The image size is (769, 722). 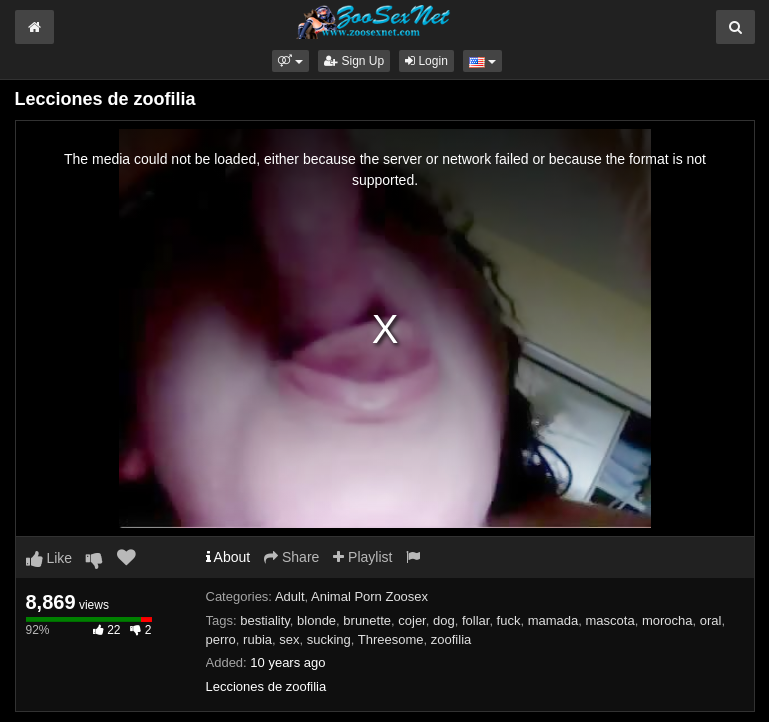 What do you see at coordinates (290, 61) in the screenshot?
I see `[button]` at bounding box center [290, 61].